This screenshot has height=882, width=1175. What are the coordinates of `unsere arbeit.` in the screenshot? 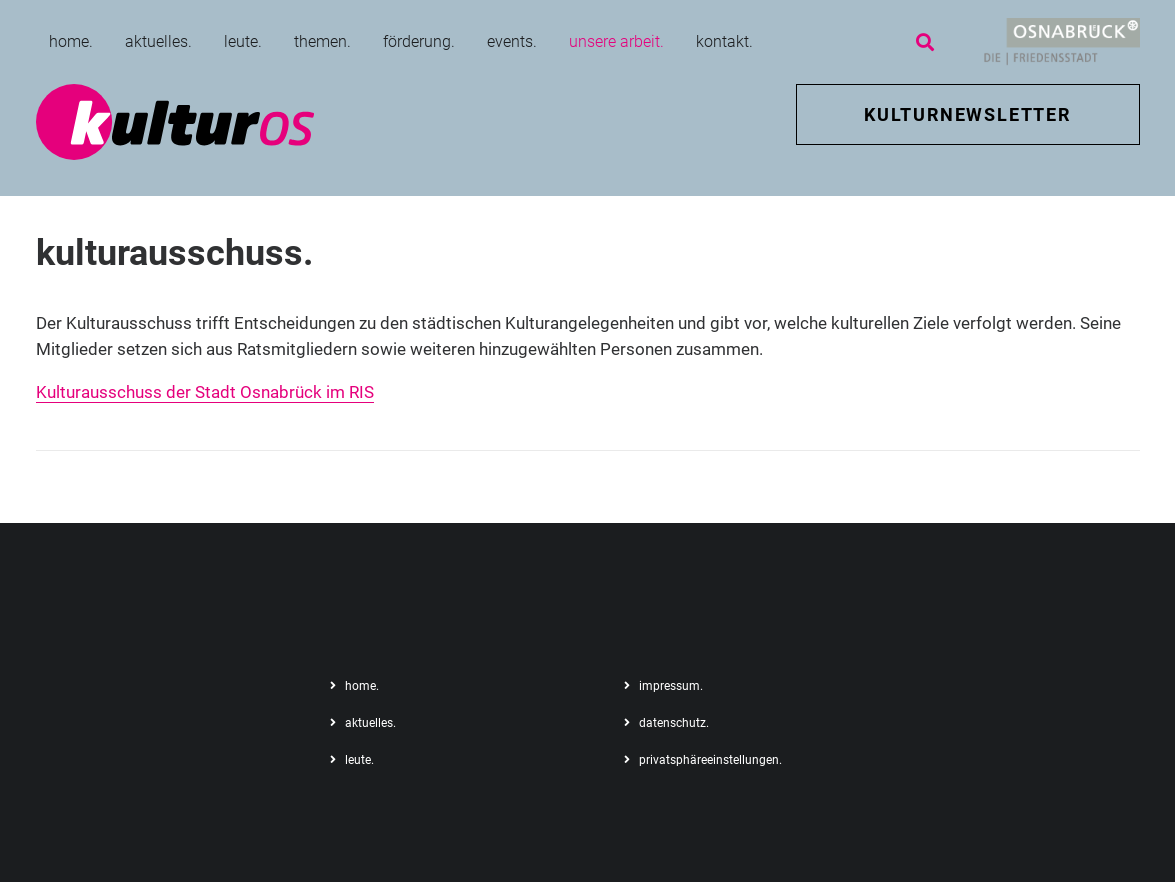 It's located at (616, 41).